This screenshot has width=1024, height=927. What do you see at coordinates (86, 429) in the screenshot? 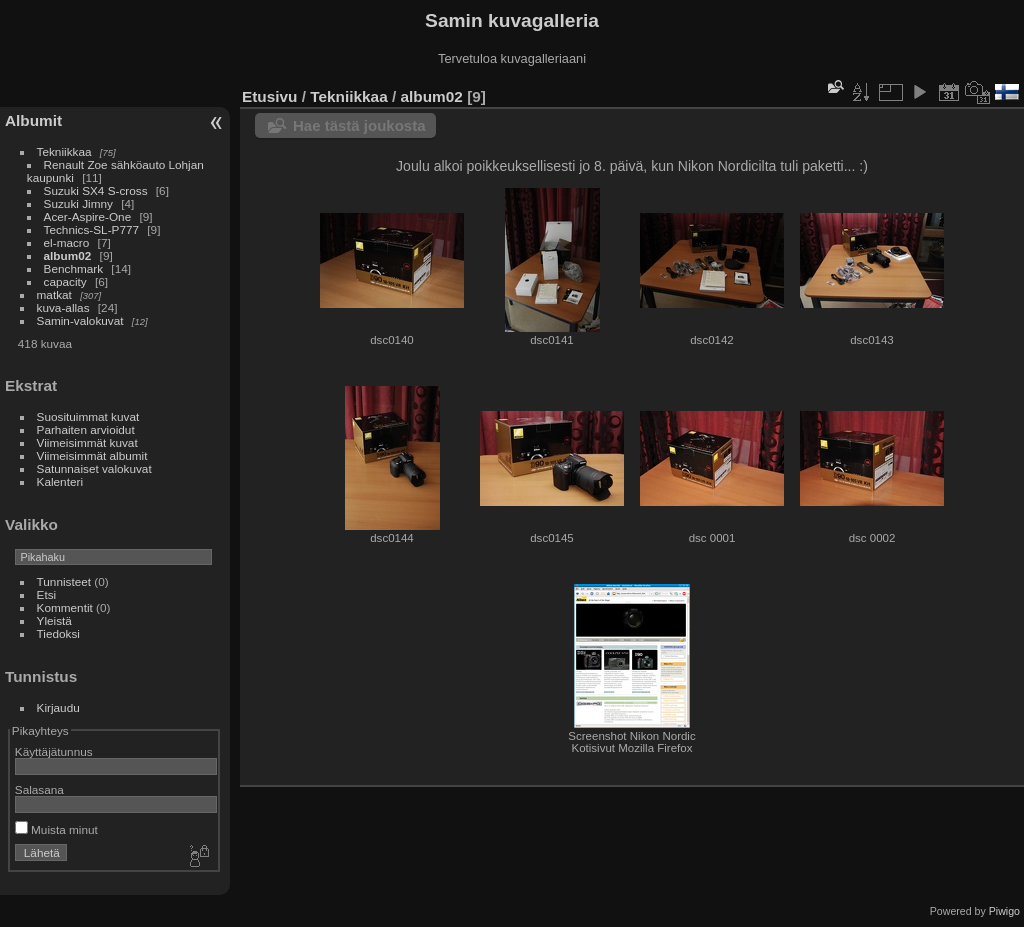
I see `Parhaiten arvioidut` at bounding box center [86, 429].